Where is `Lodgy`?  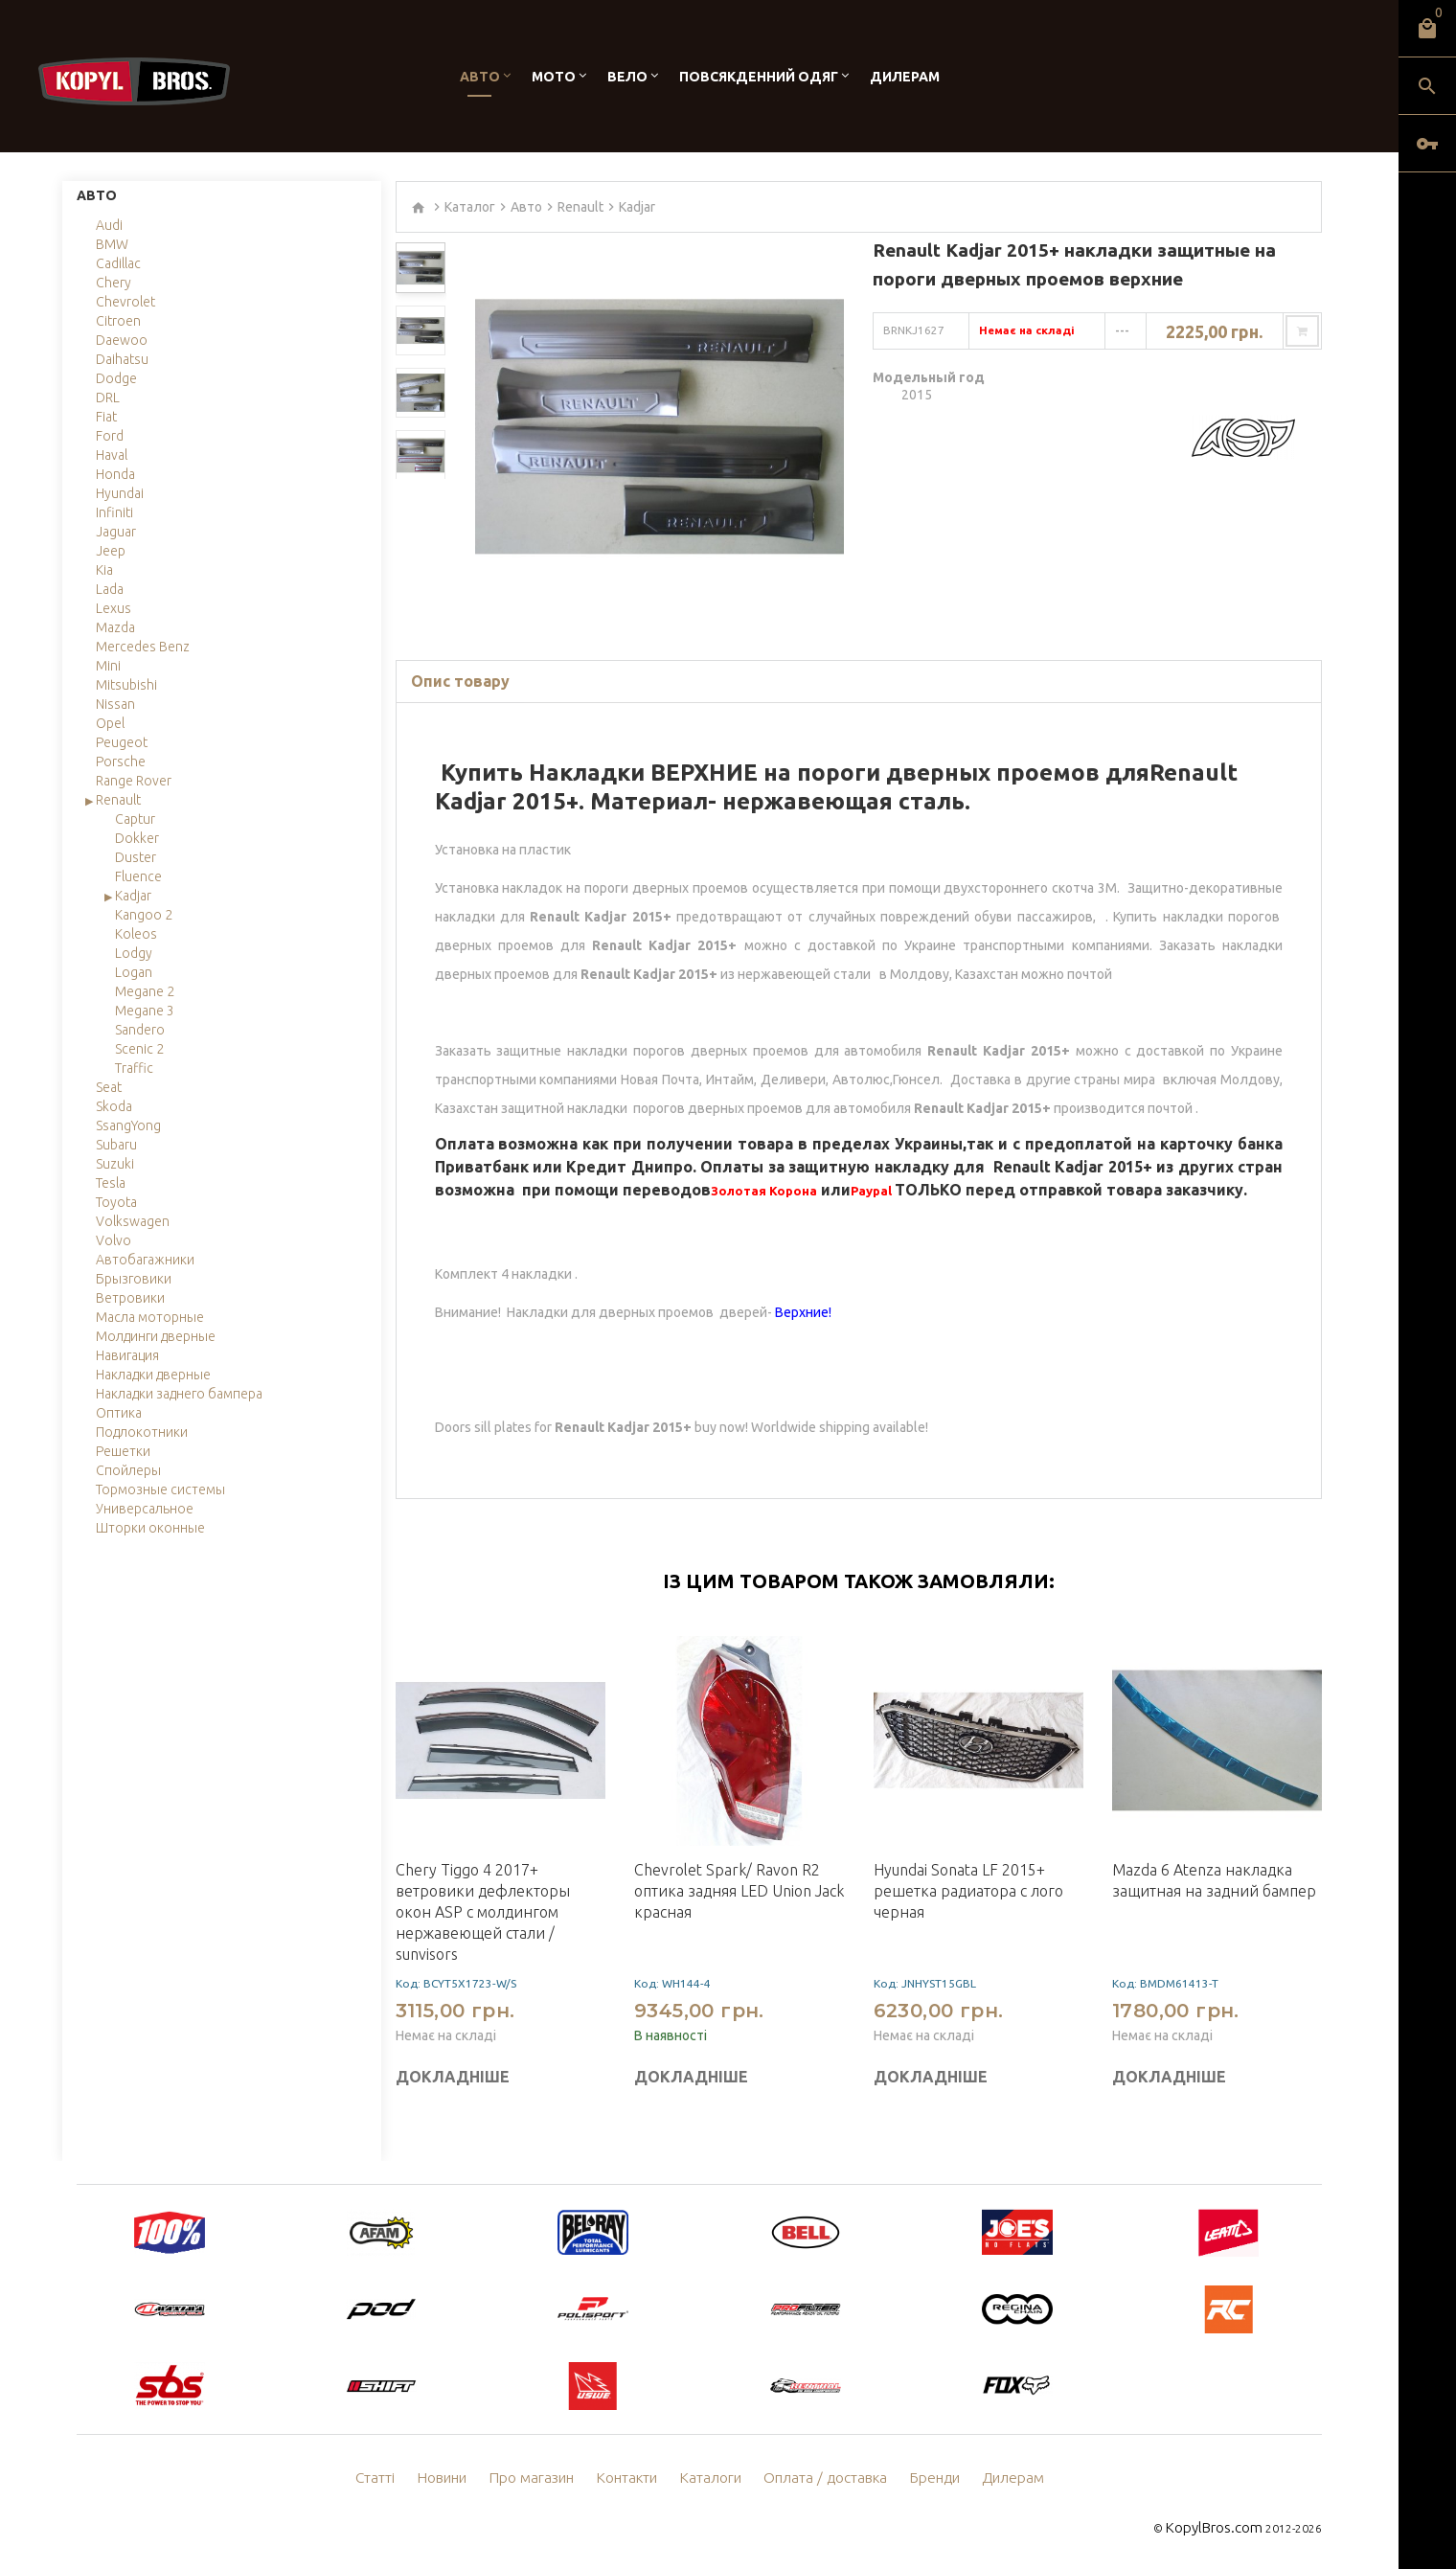 Lodgy is located at coordinates (133, 953).